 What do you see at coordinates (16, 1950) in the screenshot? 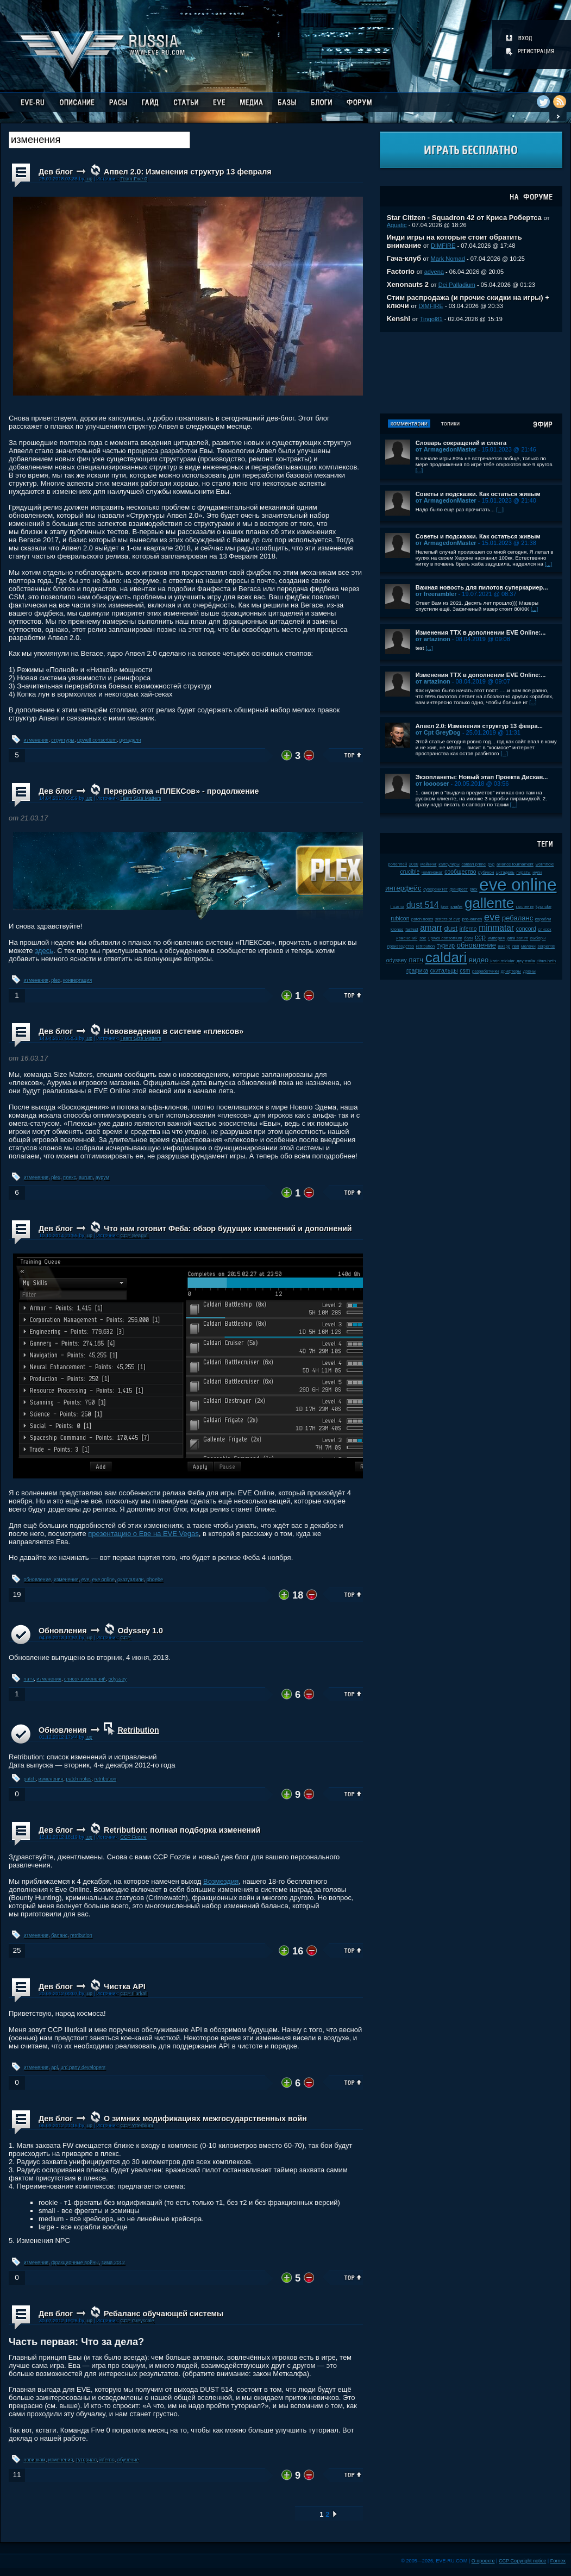
I see `25` at bounding box center [16, 1950].